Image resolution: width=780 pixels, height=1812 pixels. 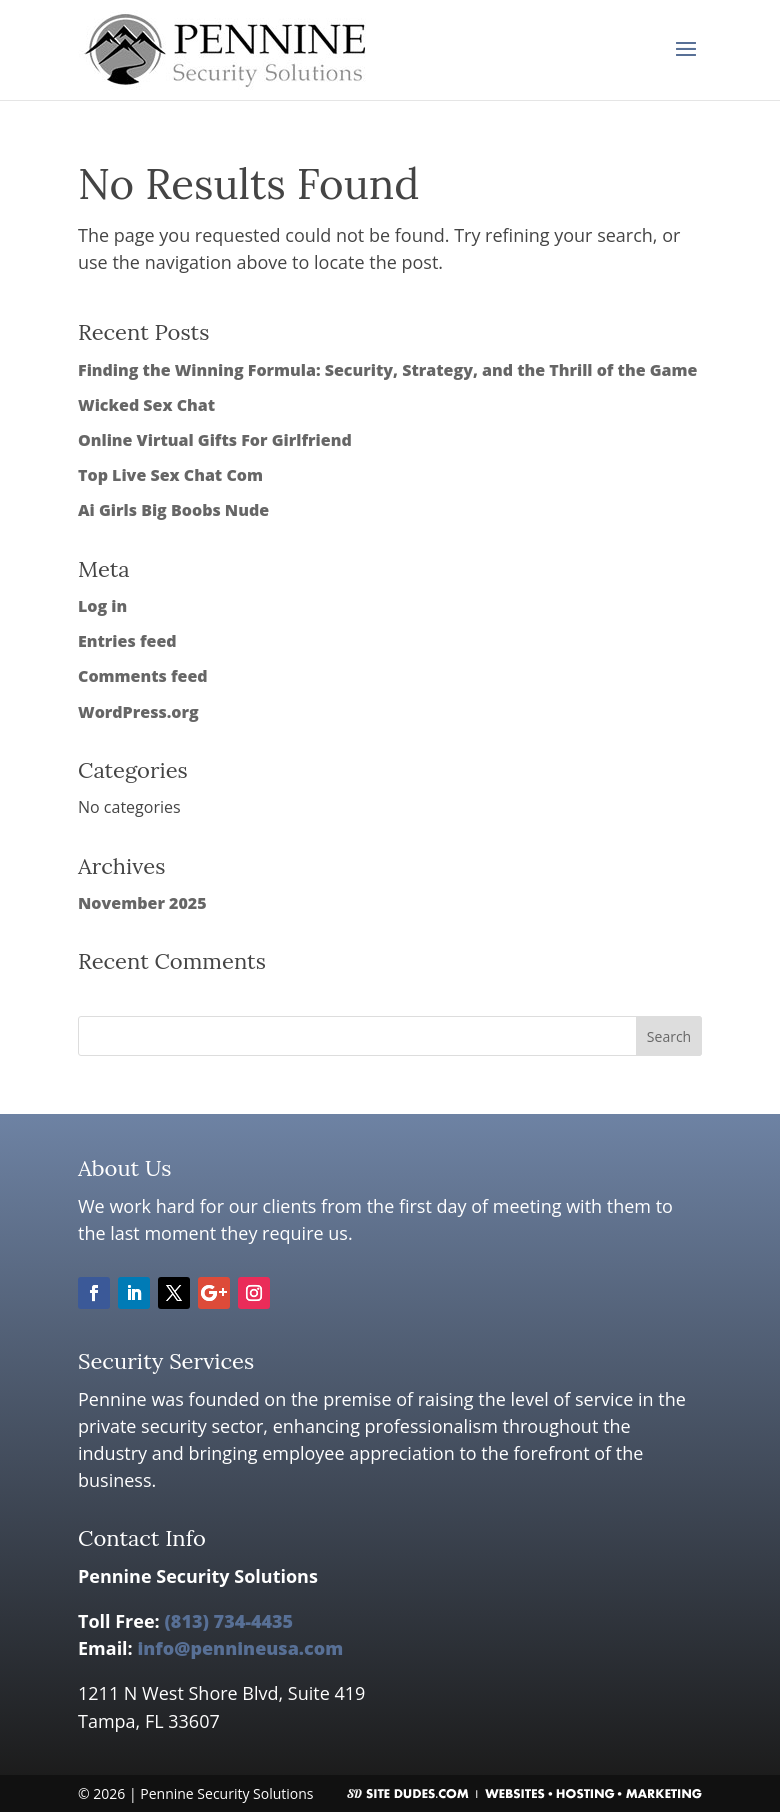 I want to click on Wicked Sex Chat, so click(x=146, y=405).